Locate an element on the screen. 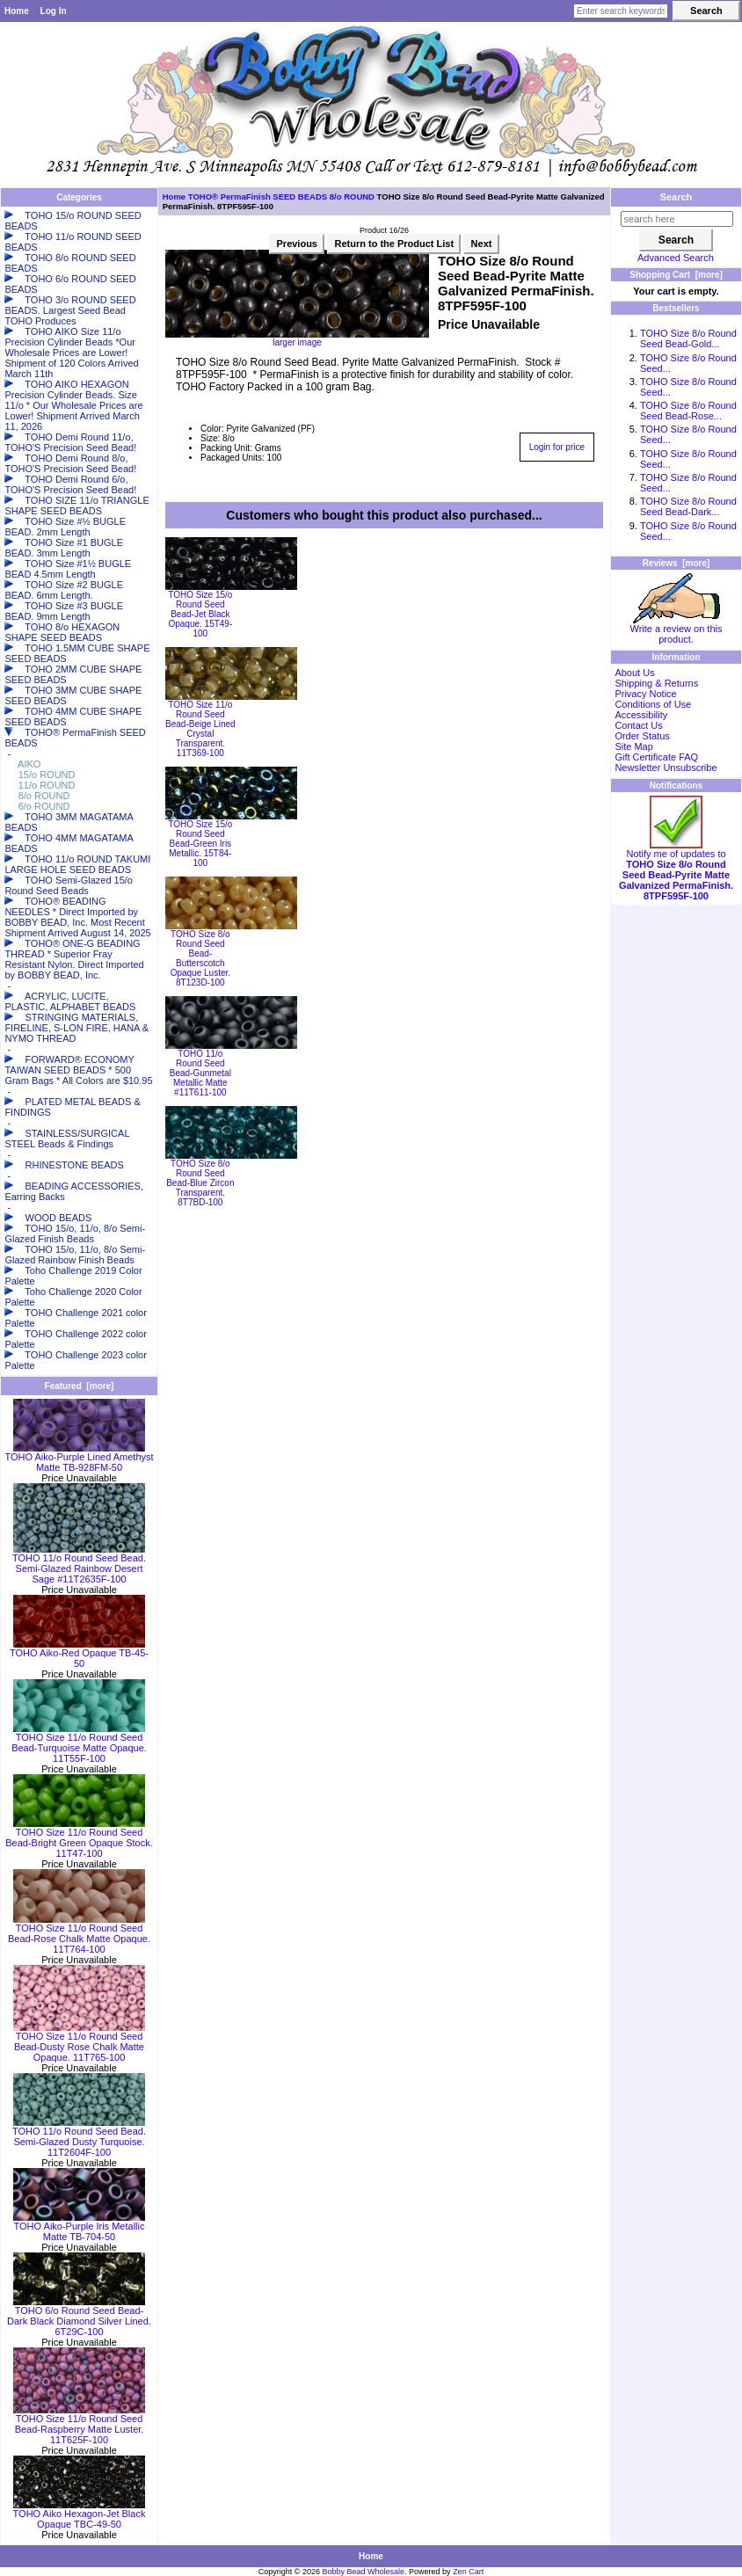 This screenshot has width=742, height=2576. TOHO Size 8/o Round Seed Bead-Butterscotch Opaque Luster. 8T123D-100 is located at coordinates (200, 958).